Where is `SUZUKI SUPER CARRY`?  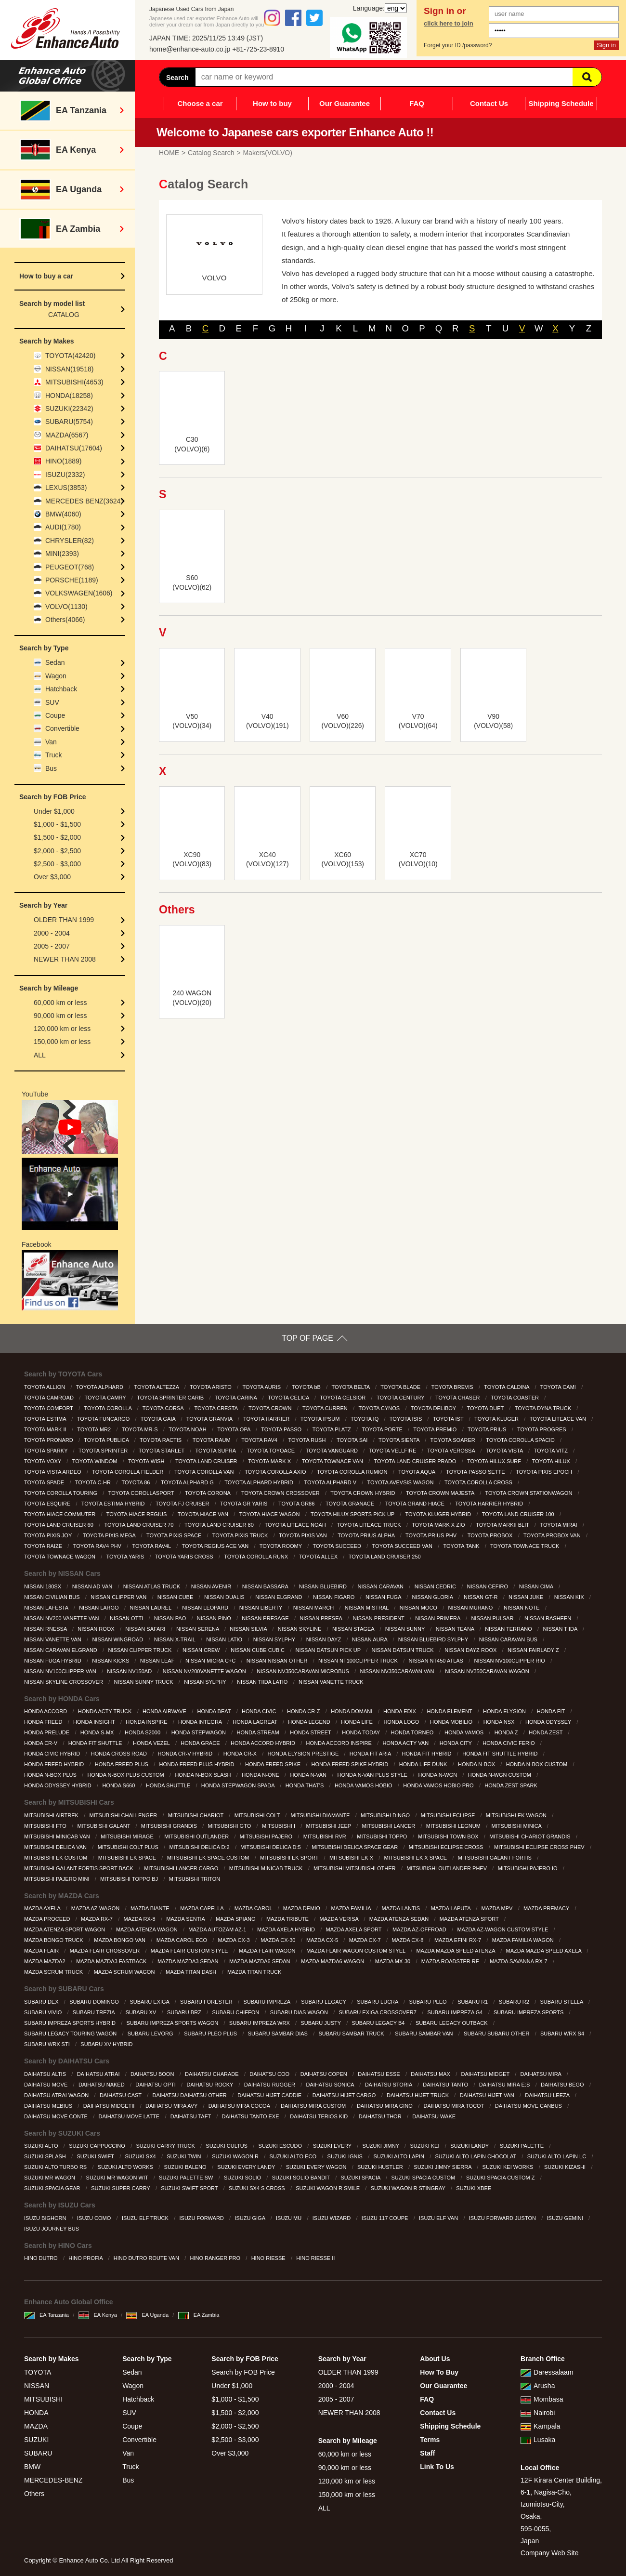
SUZUKI SUPER CARRY is located at coordinates (121, 2188).